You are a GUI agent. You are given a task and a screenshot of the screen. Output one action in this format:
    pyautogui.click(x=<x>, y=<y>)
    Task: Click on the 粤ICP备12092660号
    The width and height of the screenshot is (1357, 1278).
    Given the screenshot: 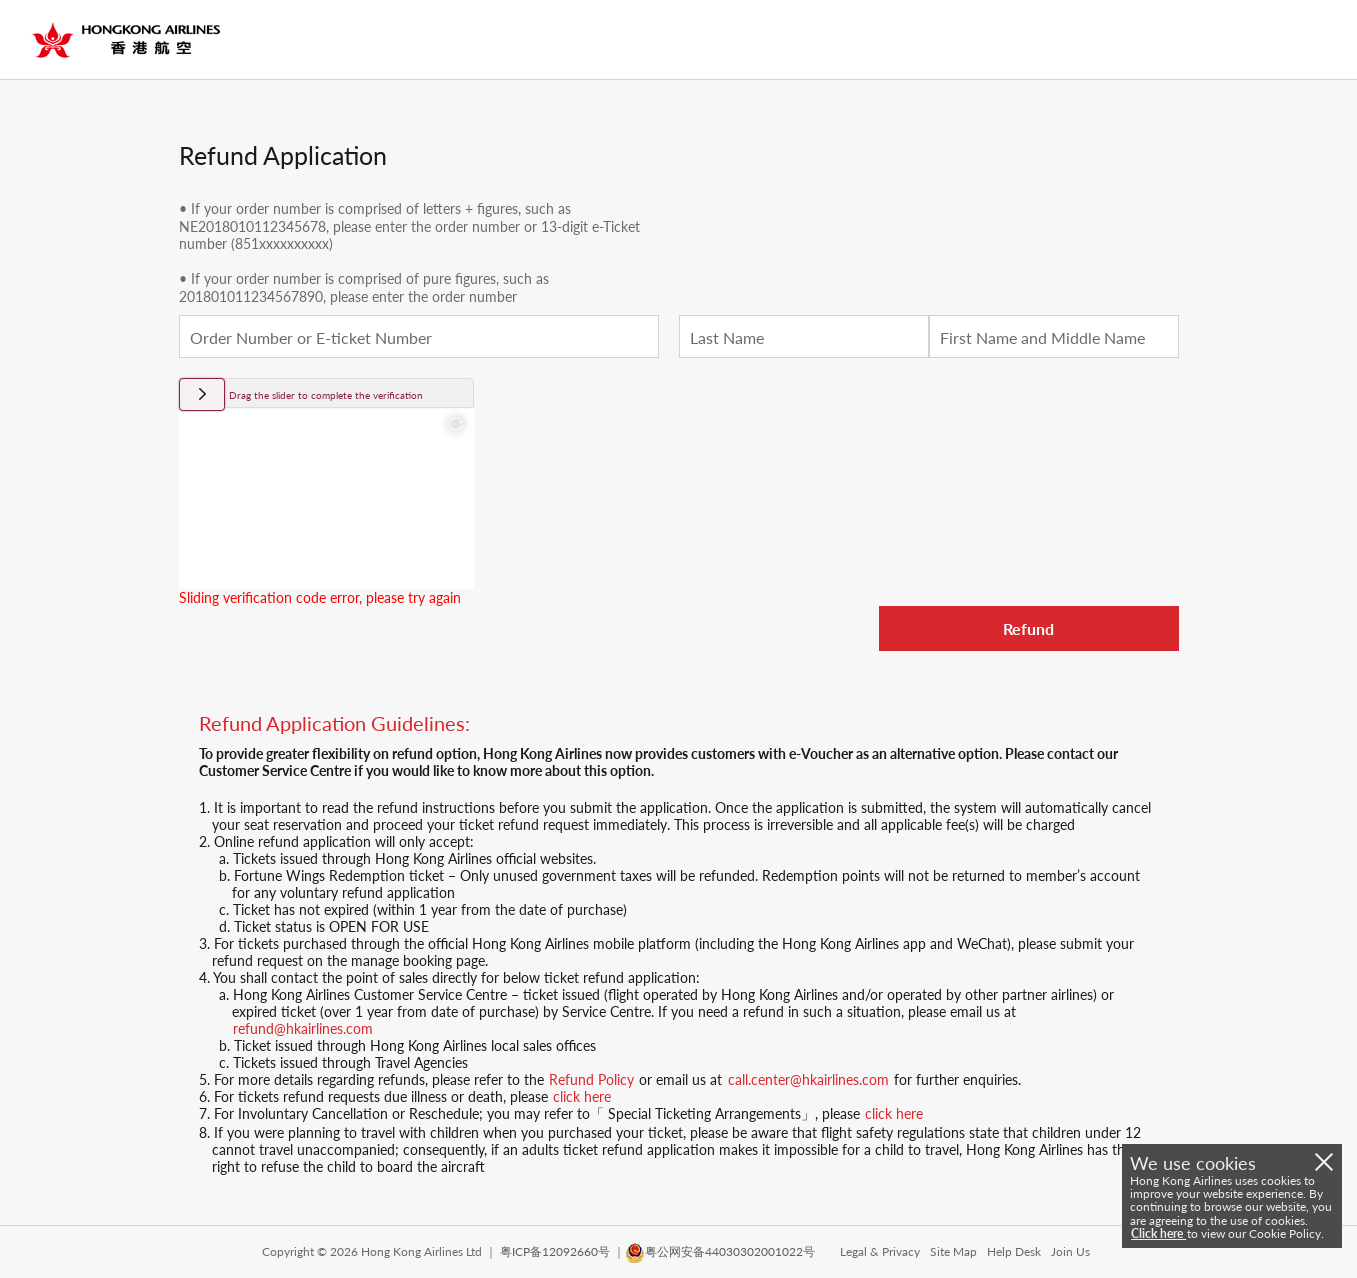 What is the action you would take?
    pyautogui.click(x=555, y=1251)
    